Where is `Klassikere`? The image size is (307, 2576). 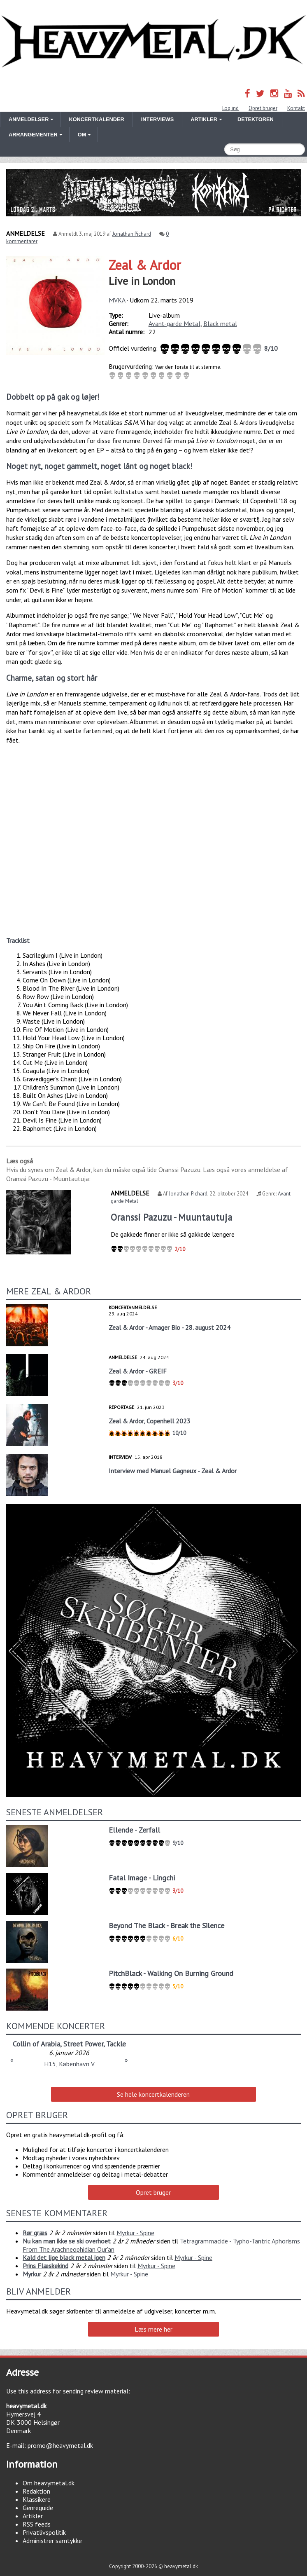 Klassikere is located at coordinates (37, 2499).